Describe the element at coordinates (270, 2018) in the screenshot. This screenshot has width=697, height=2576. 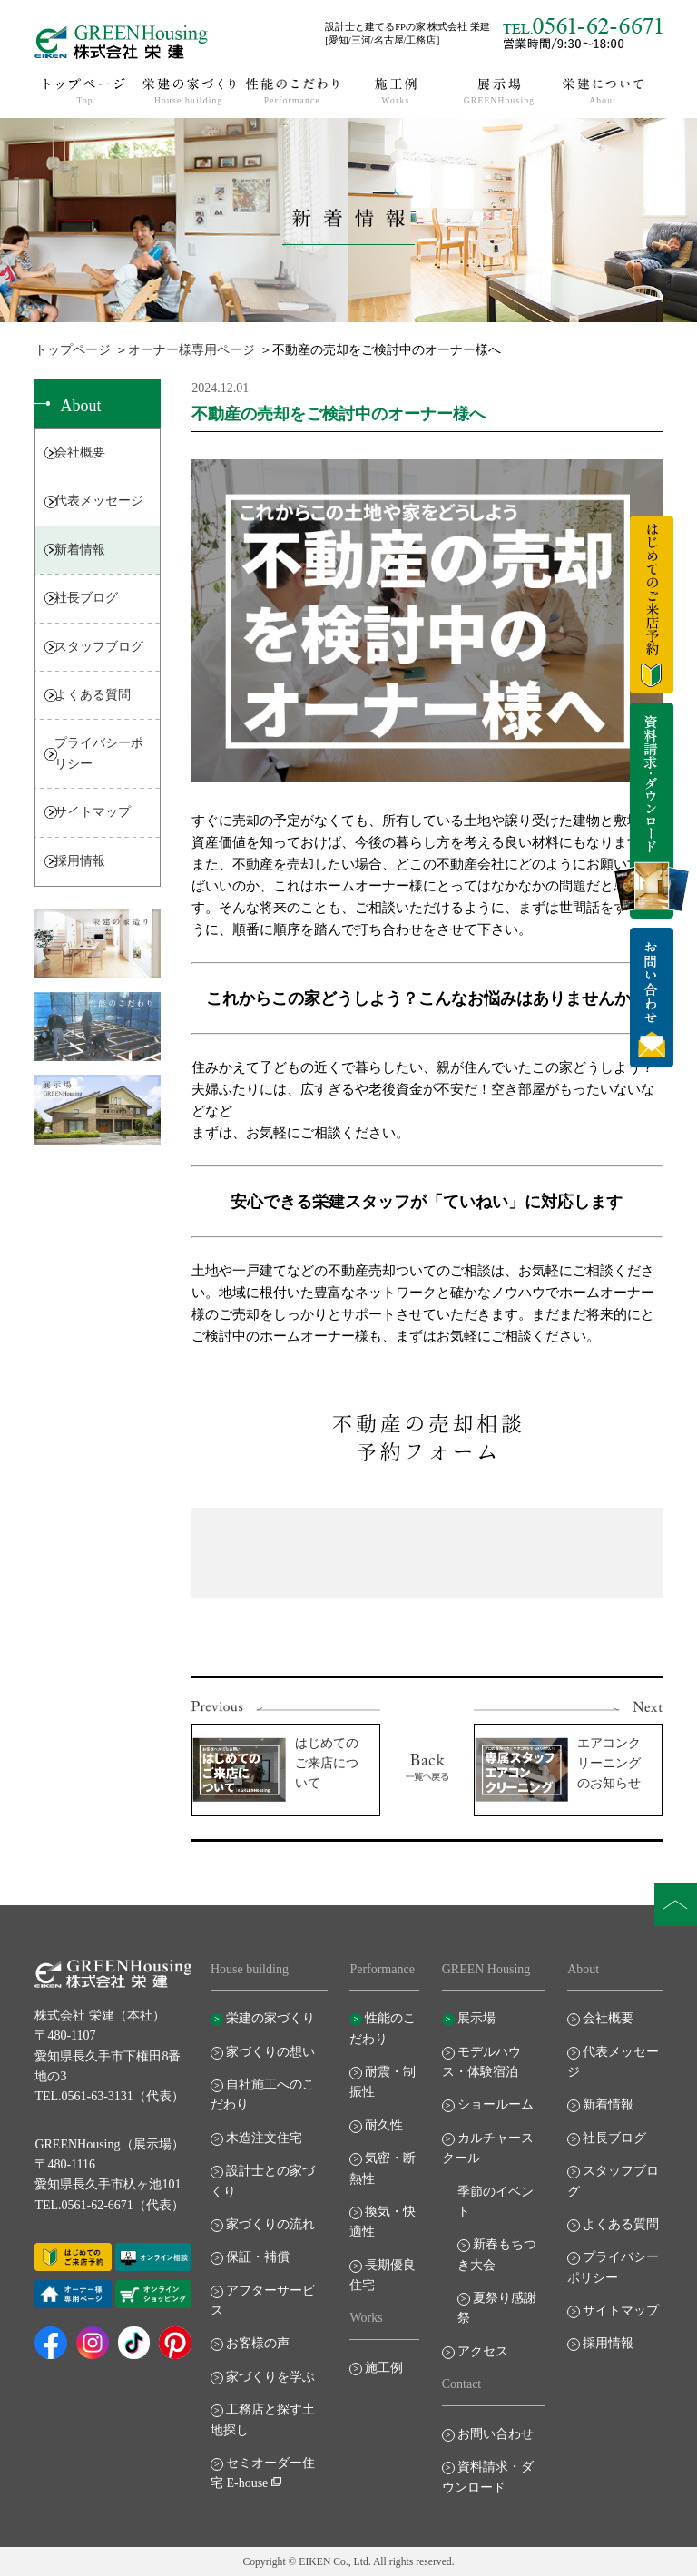
I see `栄建の家づくり` at that location.